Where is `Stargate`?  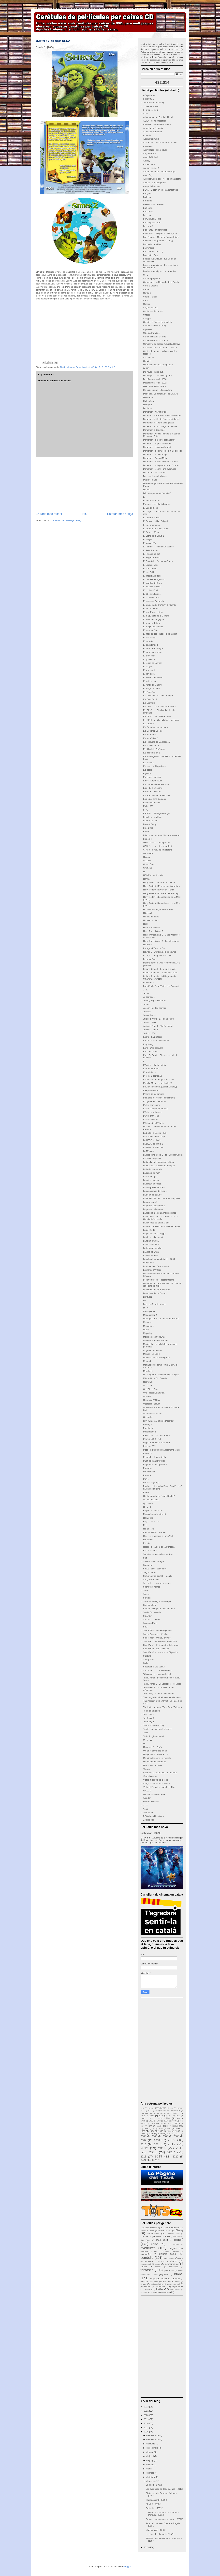 Stargate is located at coordinates (147, 1656).